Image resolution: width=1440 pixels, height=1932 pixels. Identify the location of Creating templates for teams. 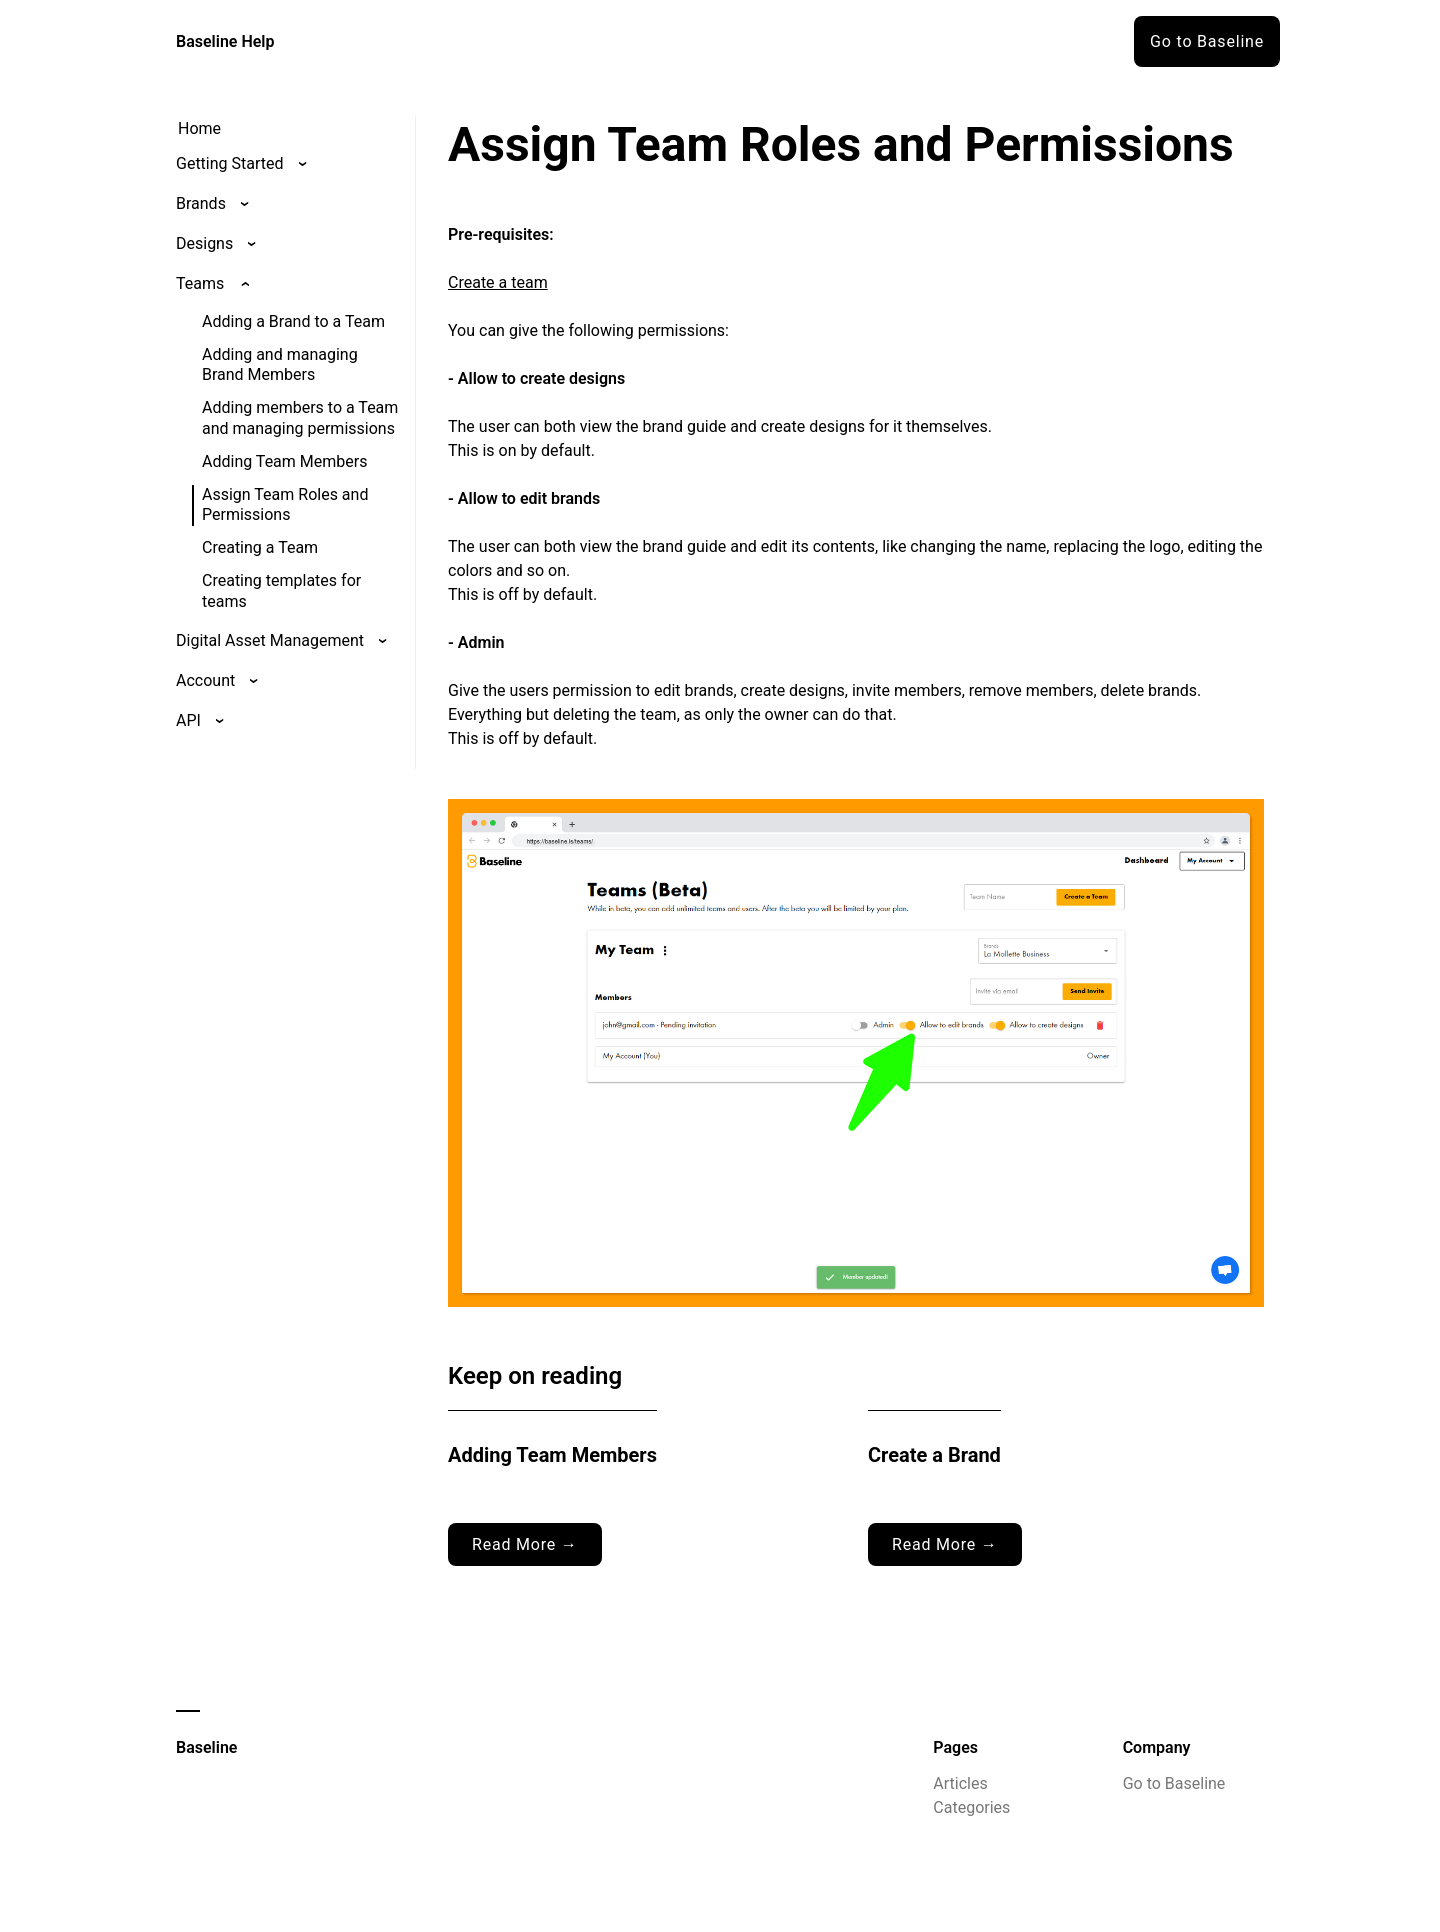
(281, 591).